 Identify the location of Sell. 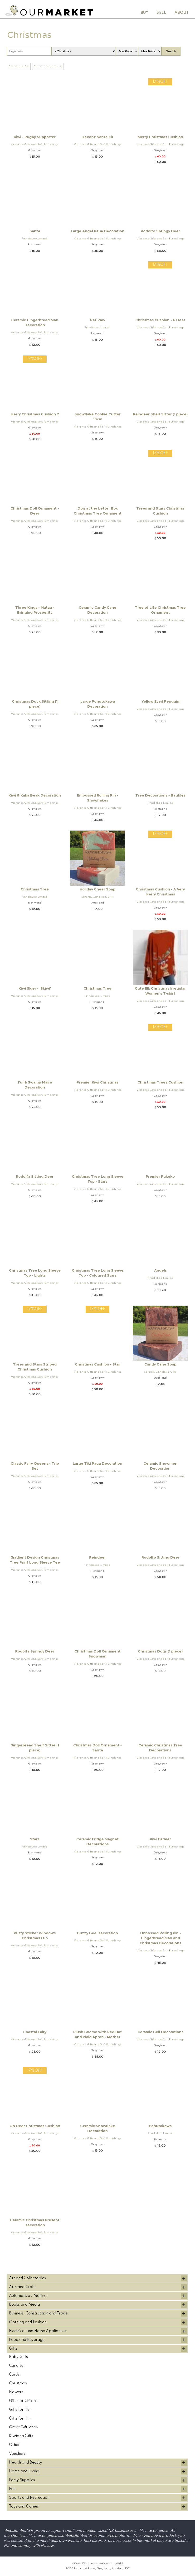
(161, 13).